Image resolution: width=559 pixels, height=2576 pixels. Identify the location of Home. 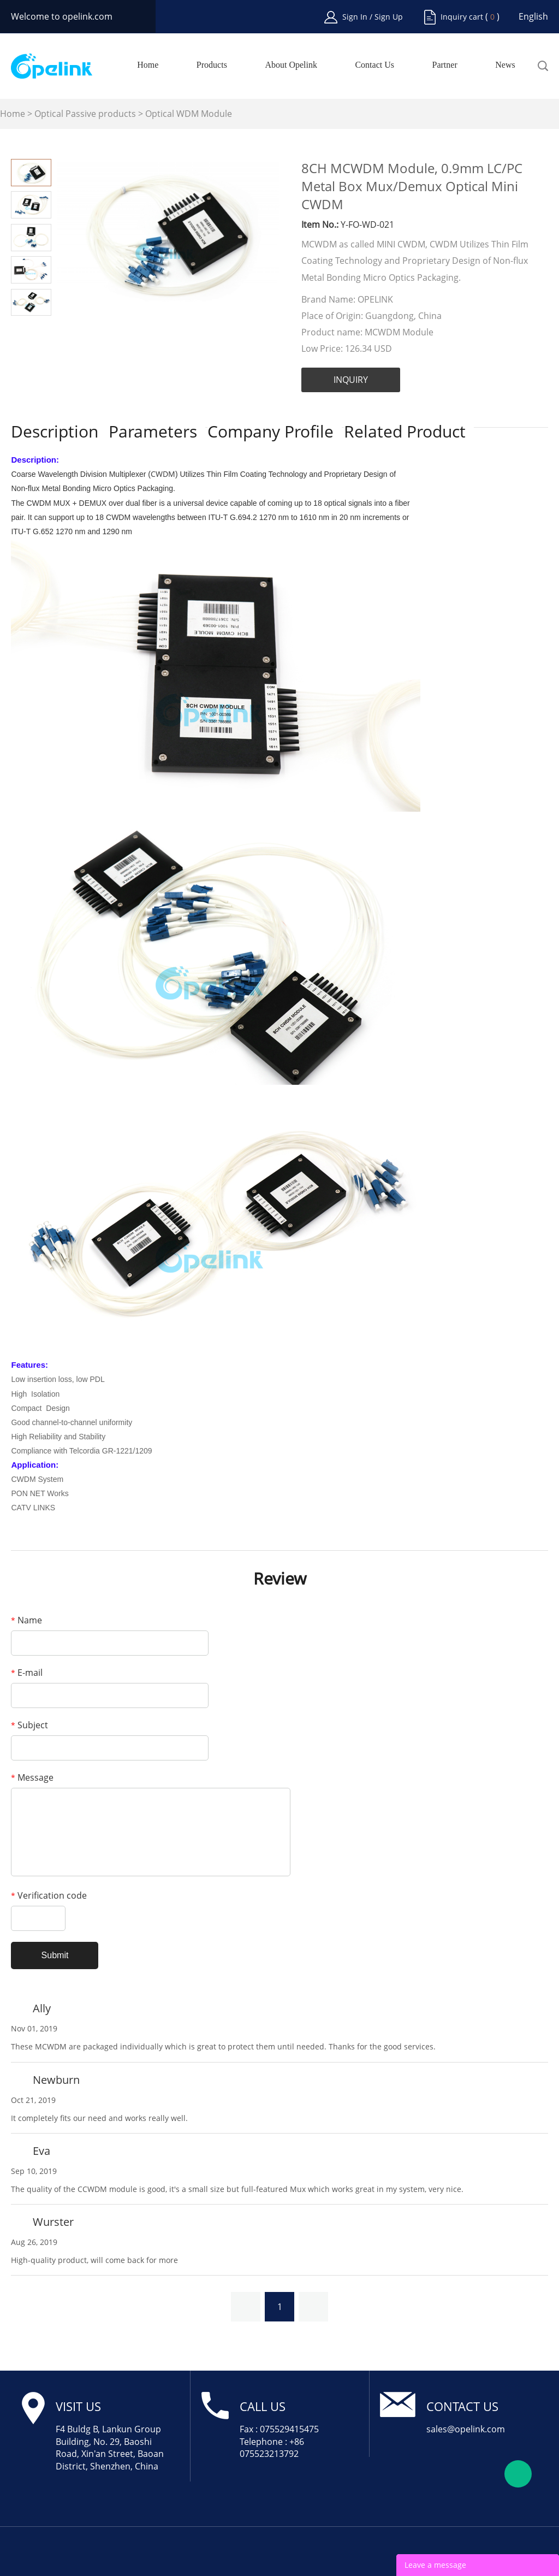
(147, 65).